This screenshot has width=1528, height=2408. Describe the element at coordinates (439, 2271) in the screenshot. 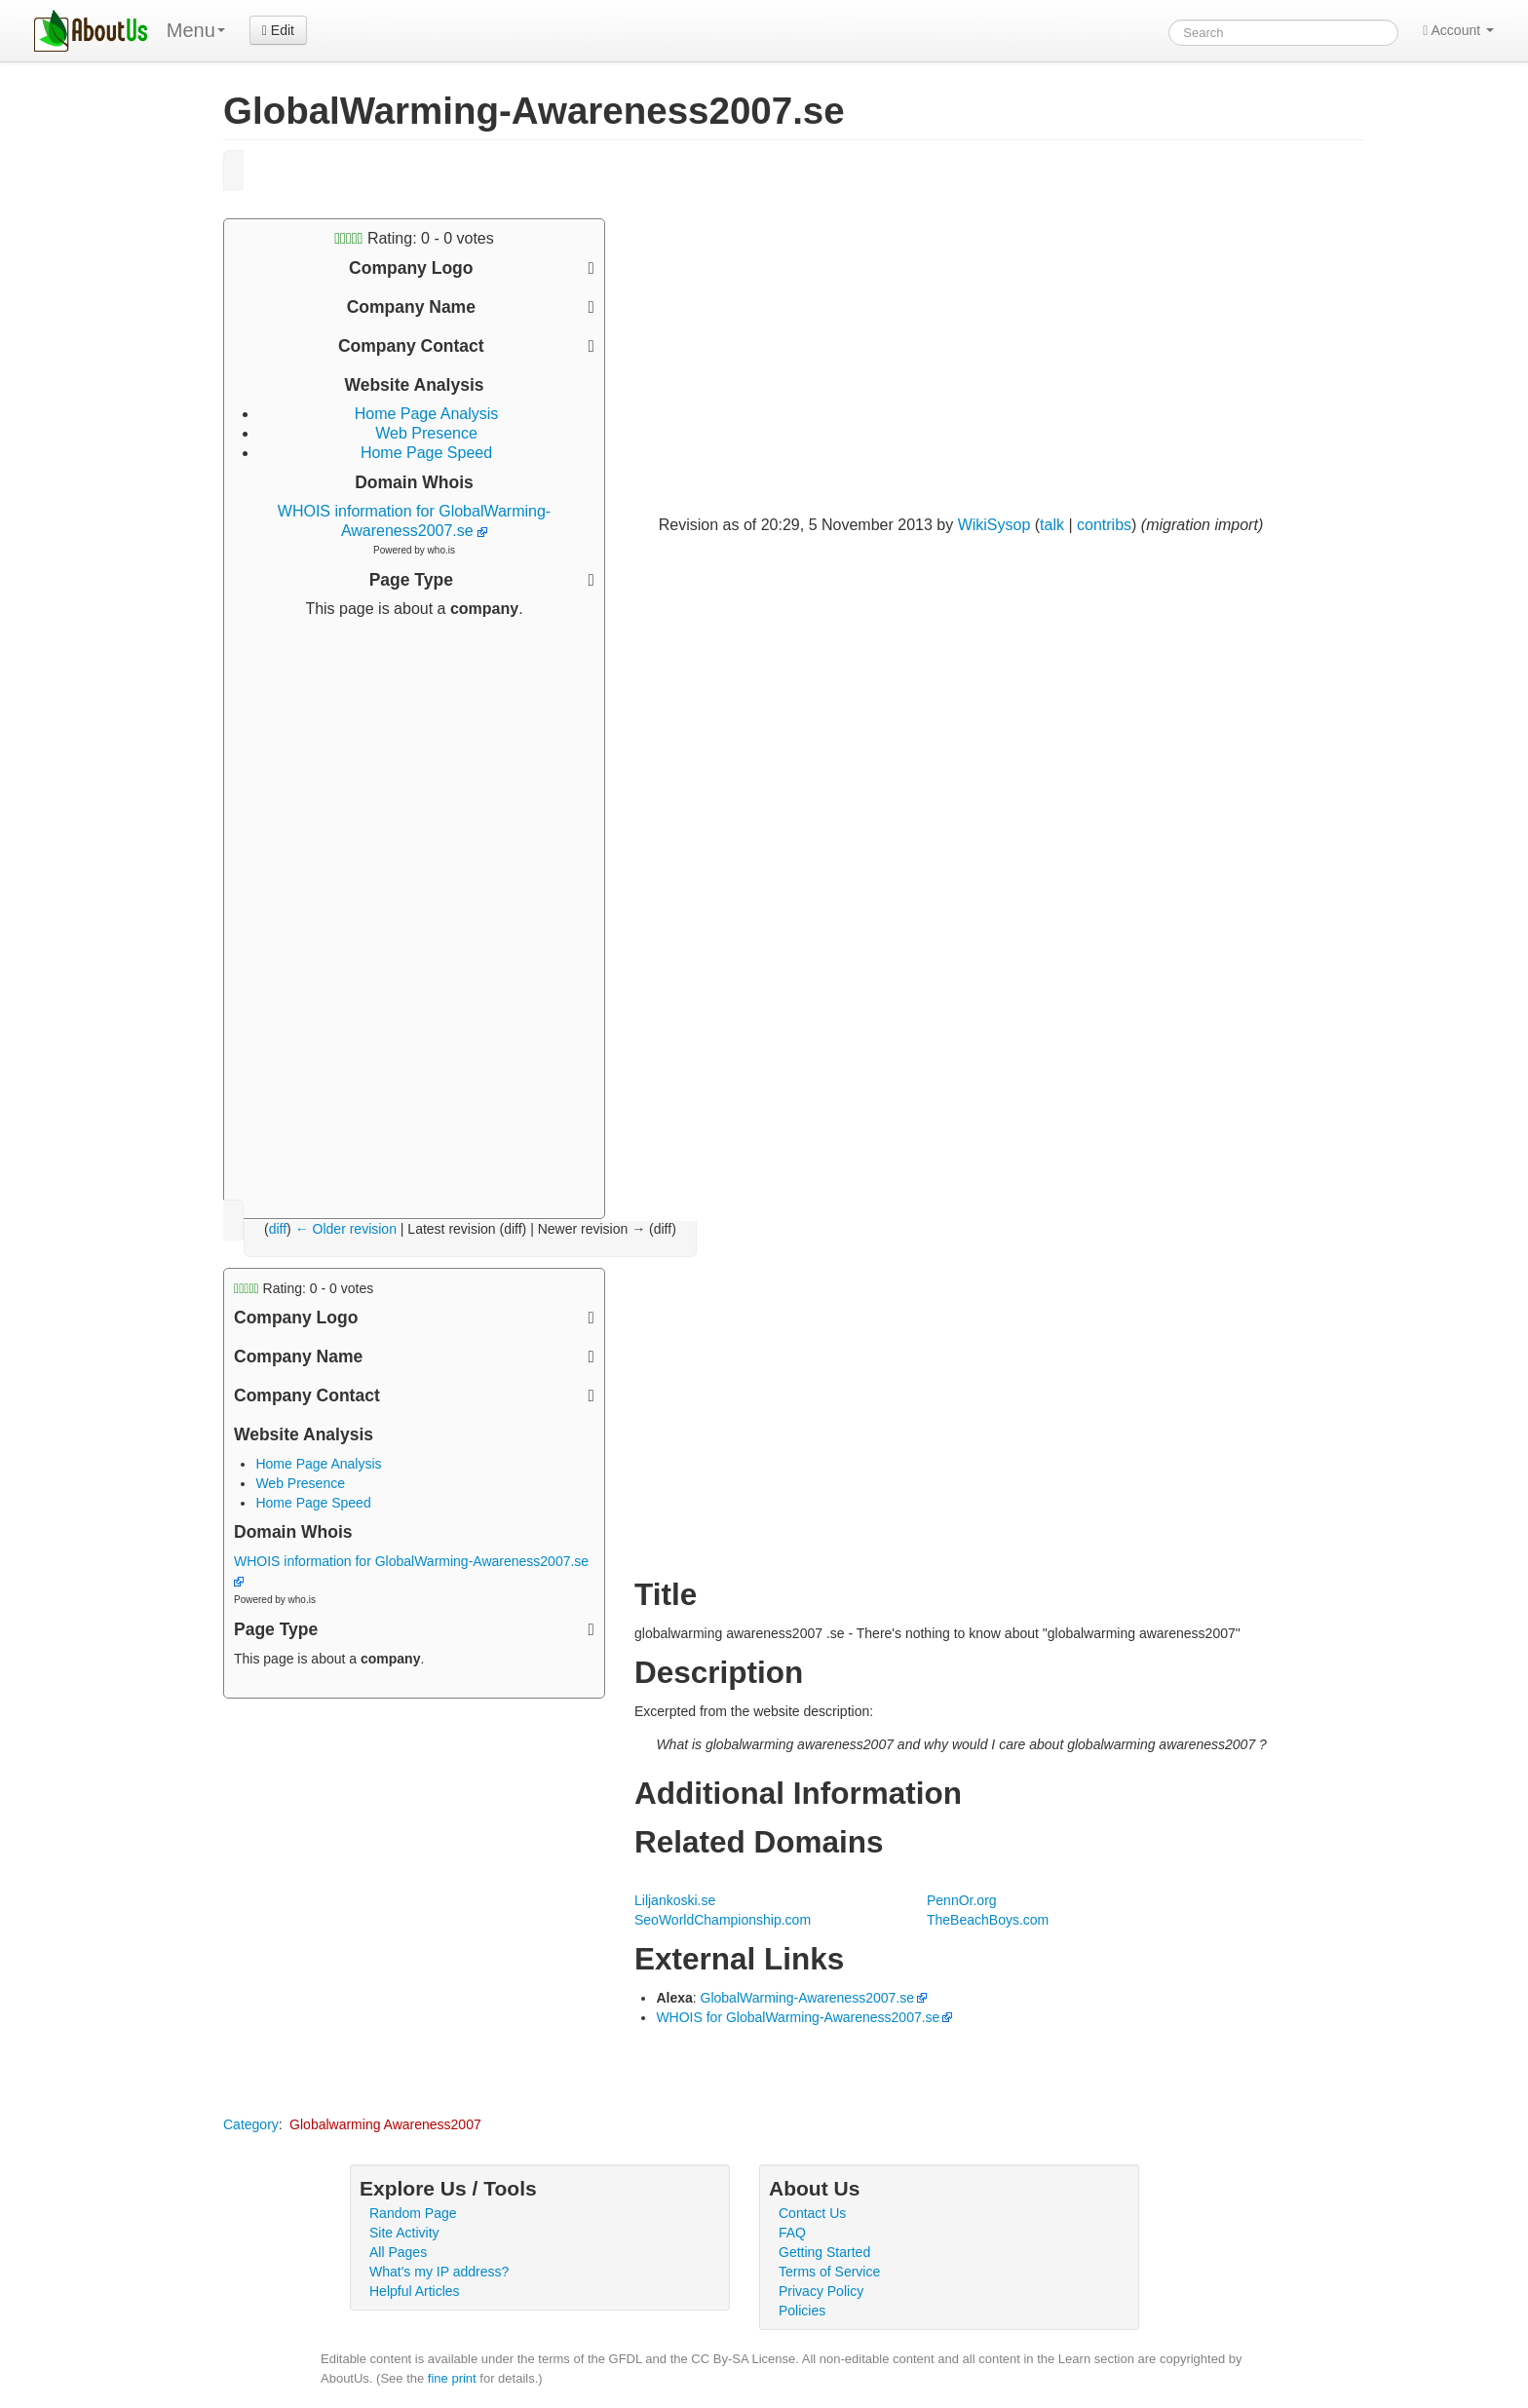

I see `What's my IP address?` at that location.